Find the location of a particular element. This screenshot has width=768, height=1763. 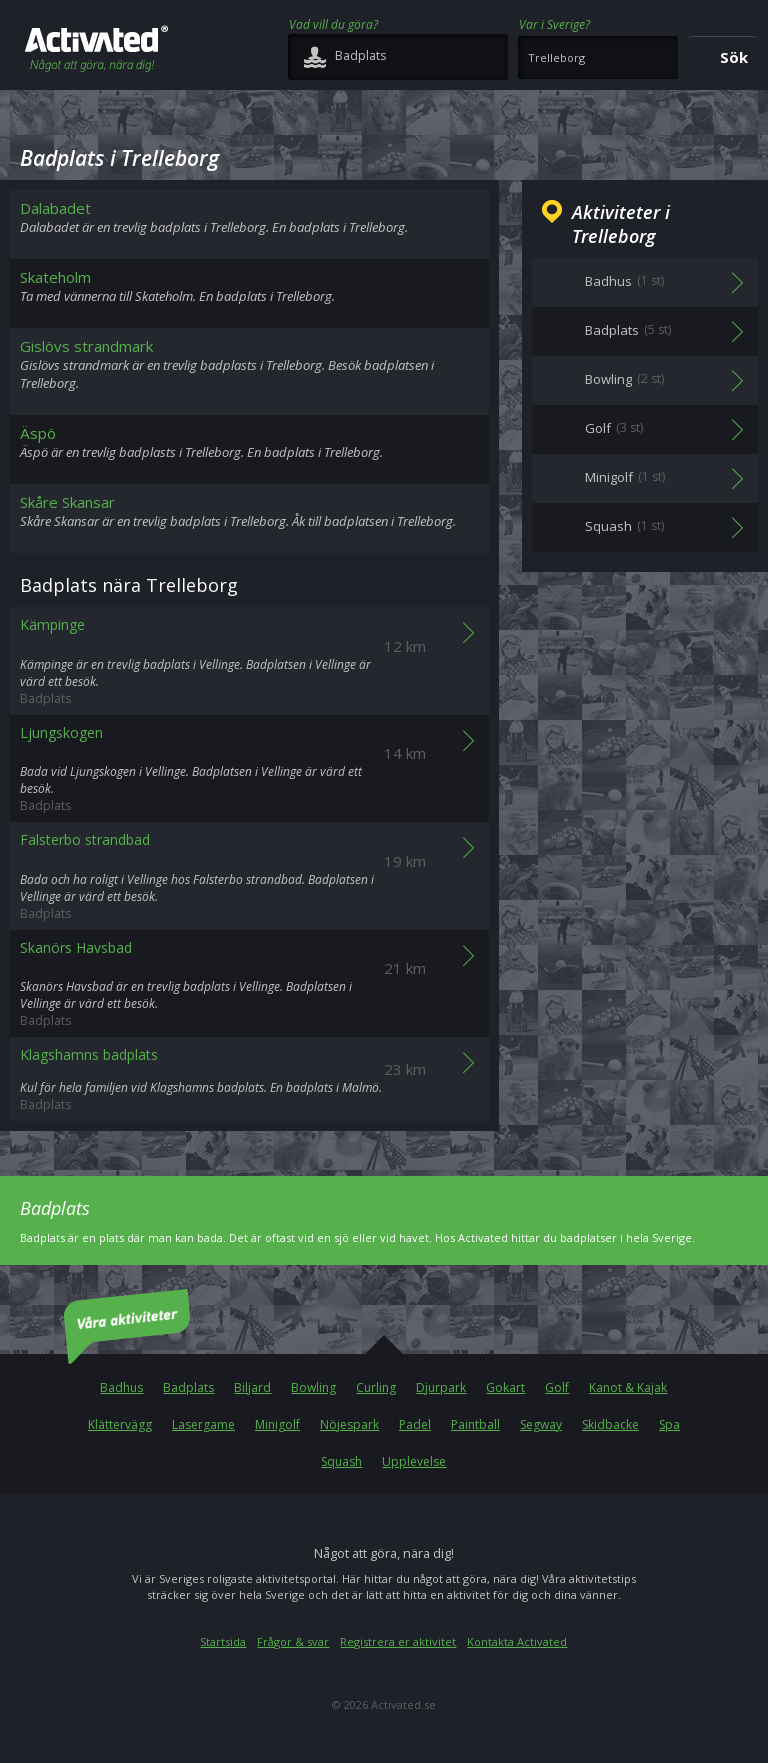

Registrera er aktivitet is located at coordinates (398, 1641).